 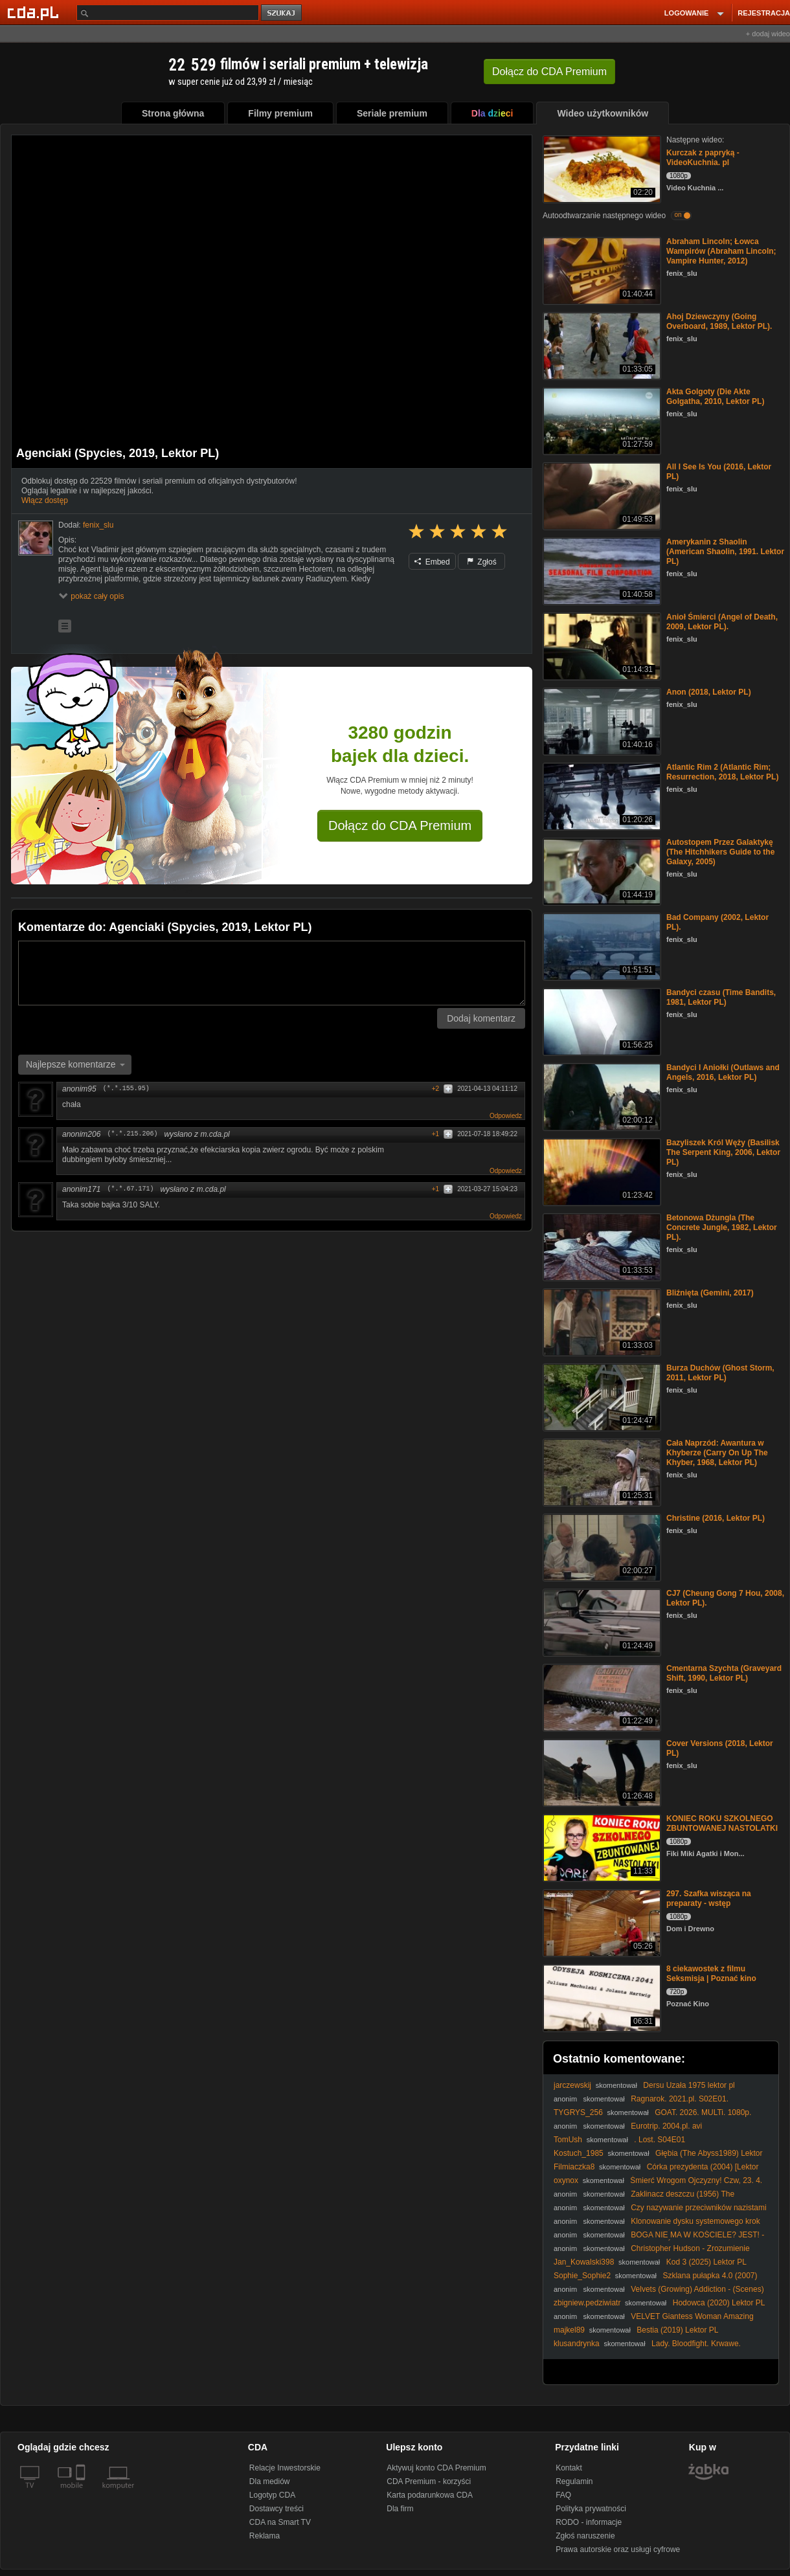 What do you see at coordinates (82, 2493) in the screenshot?
I see `[SmartTv]` at bounding box center [82, 2493].